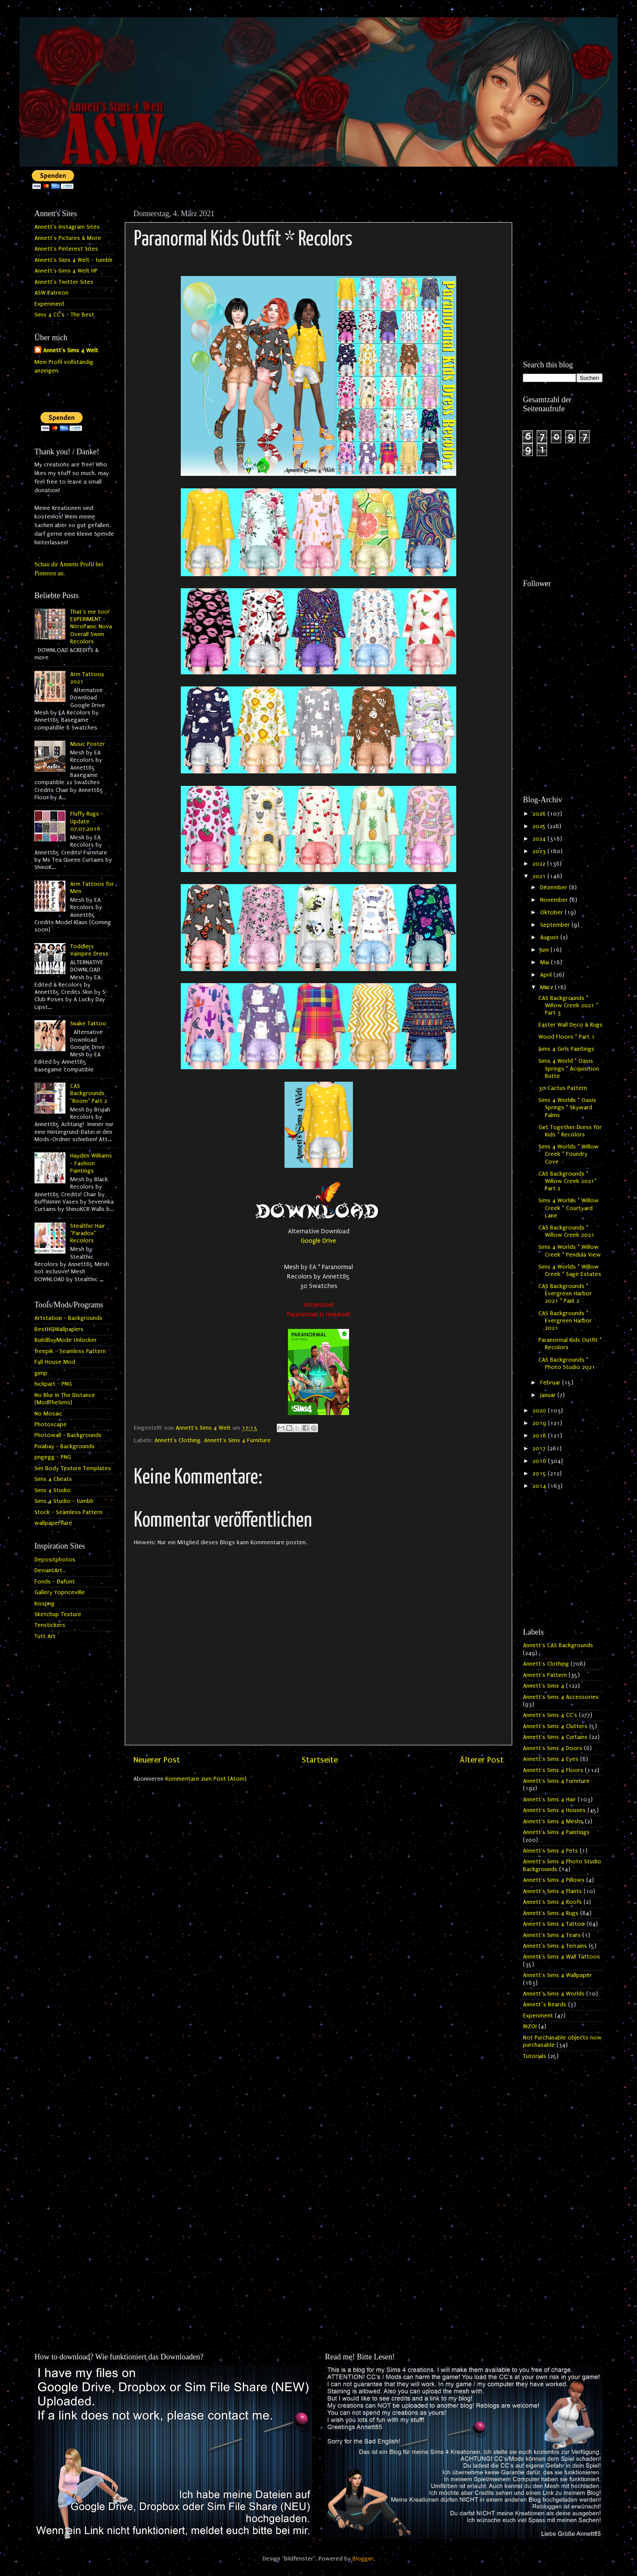 Image resolution: width=637 pixels, height=2576 pixels. I want to click on 2021, so click(539, 876).